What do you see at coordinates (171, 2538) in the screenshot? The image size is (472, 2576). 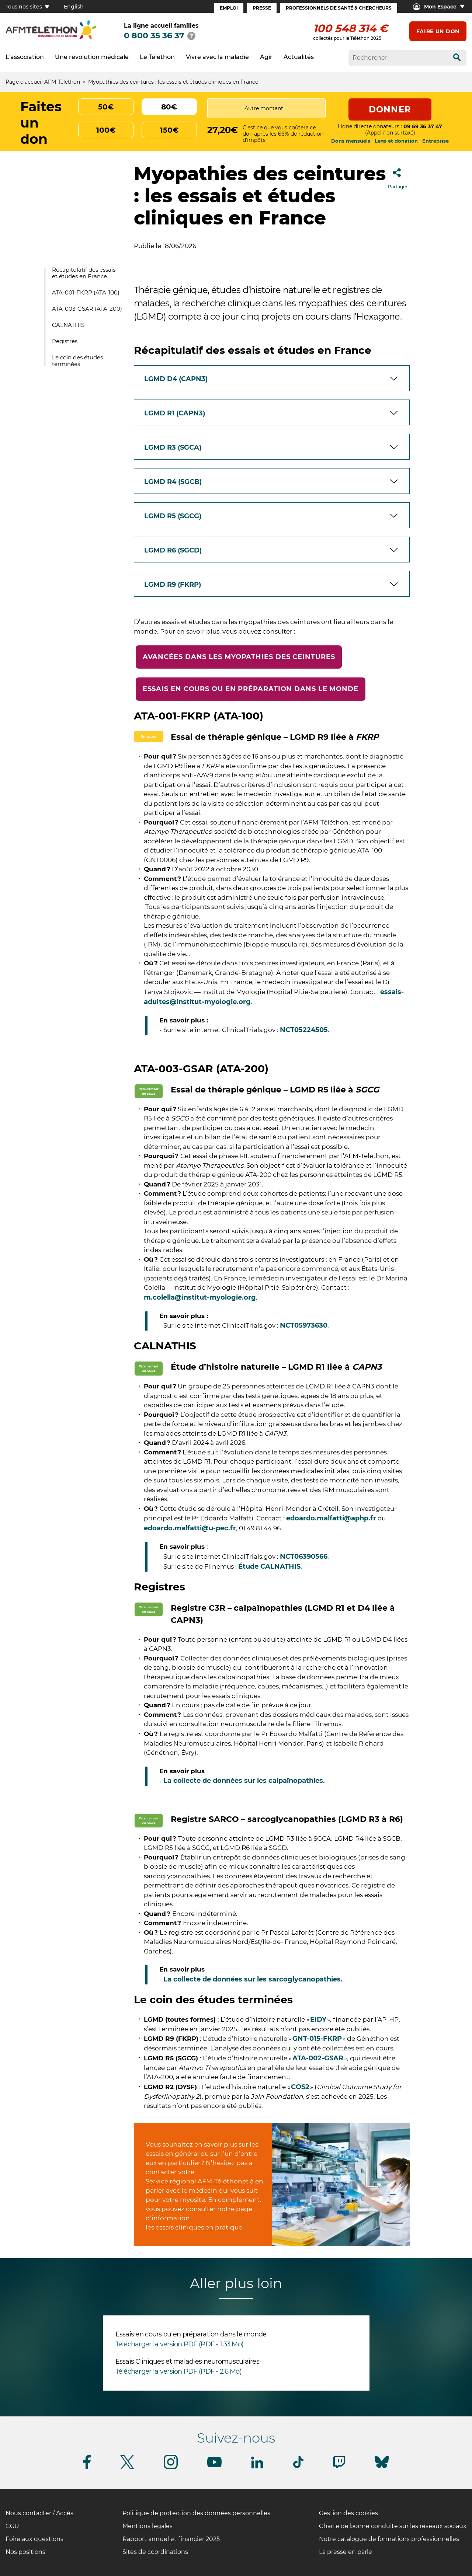 I see `Rapport annuel et financier 2025` at bounding box center [171, 2538].